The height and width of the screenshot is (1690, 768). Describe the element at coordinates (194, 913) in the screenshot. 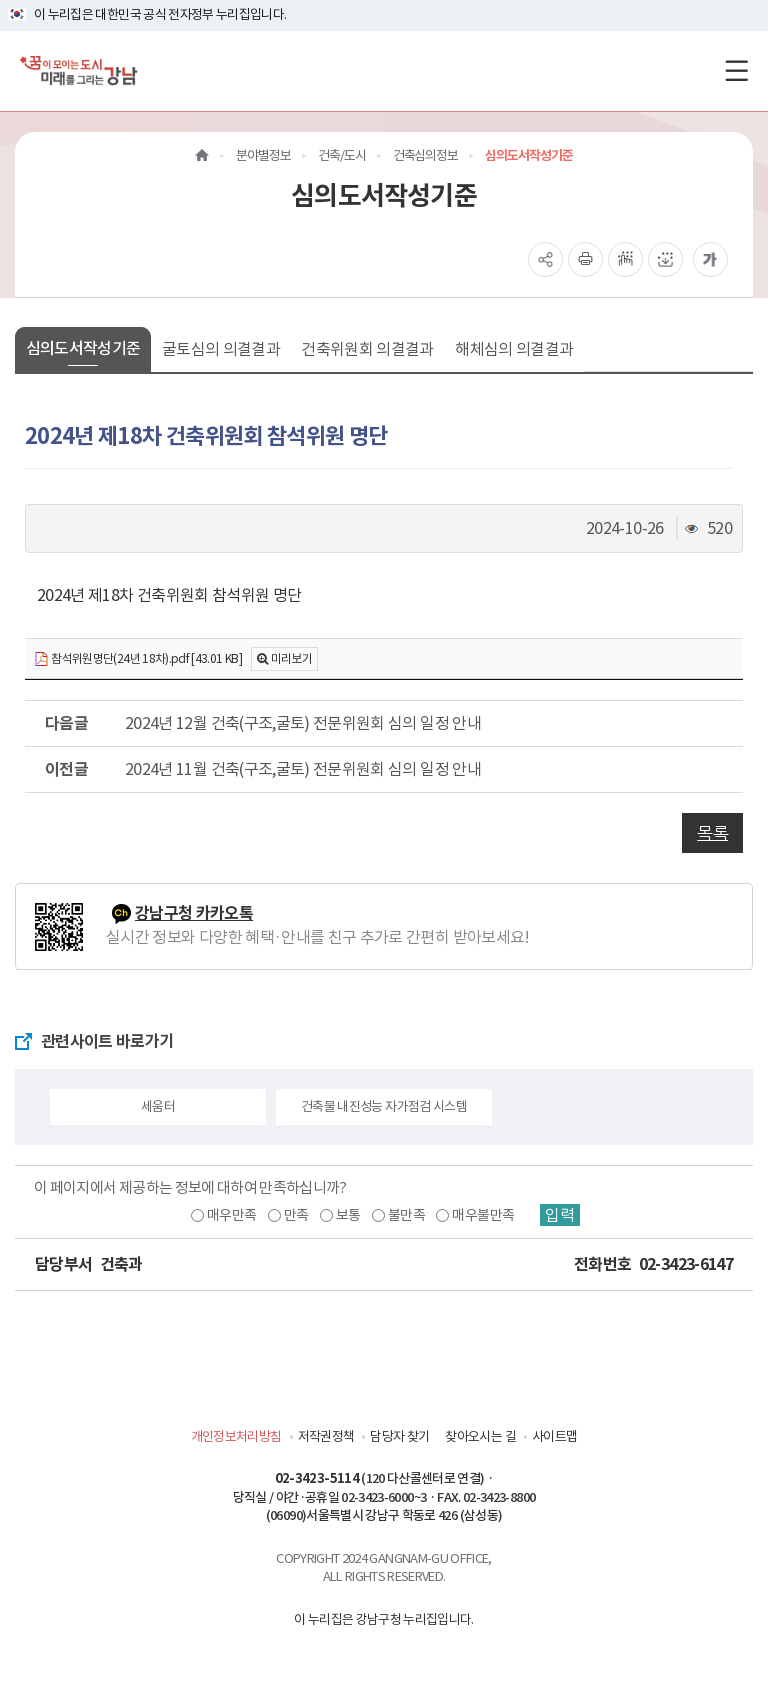

I see `강남구청 카카오톡` at that location.